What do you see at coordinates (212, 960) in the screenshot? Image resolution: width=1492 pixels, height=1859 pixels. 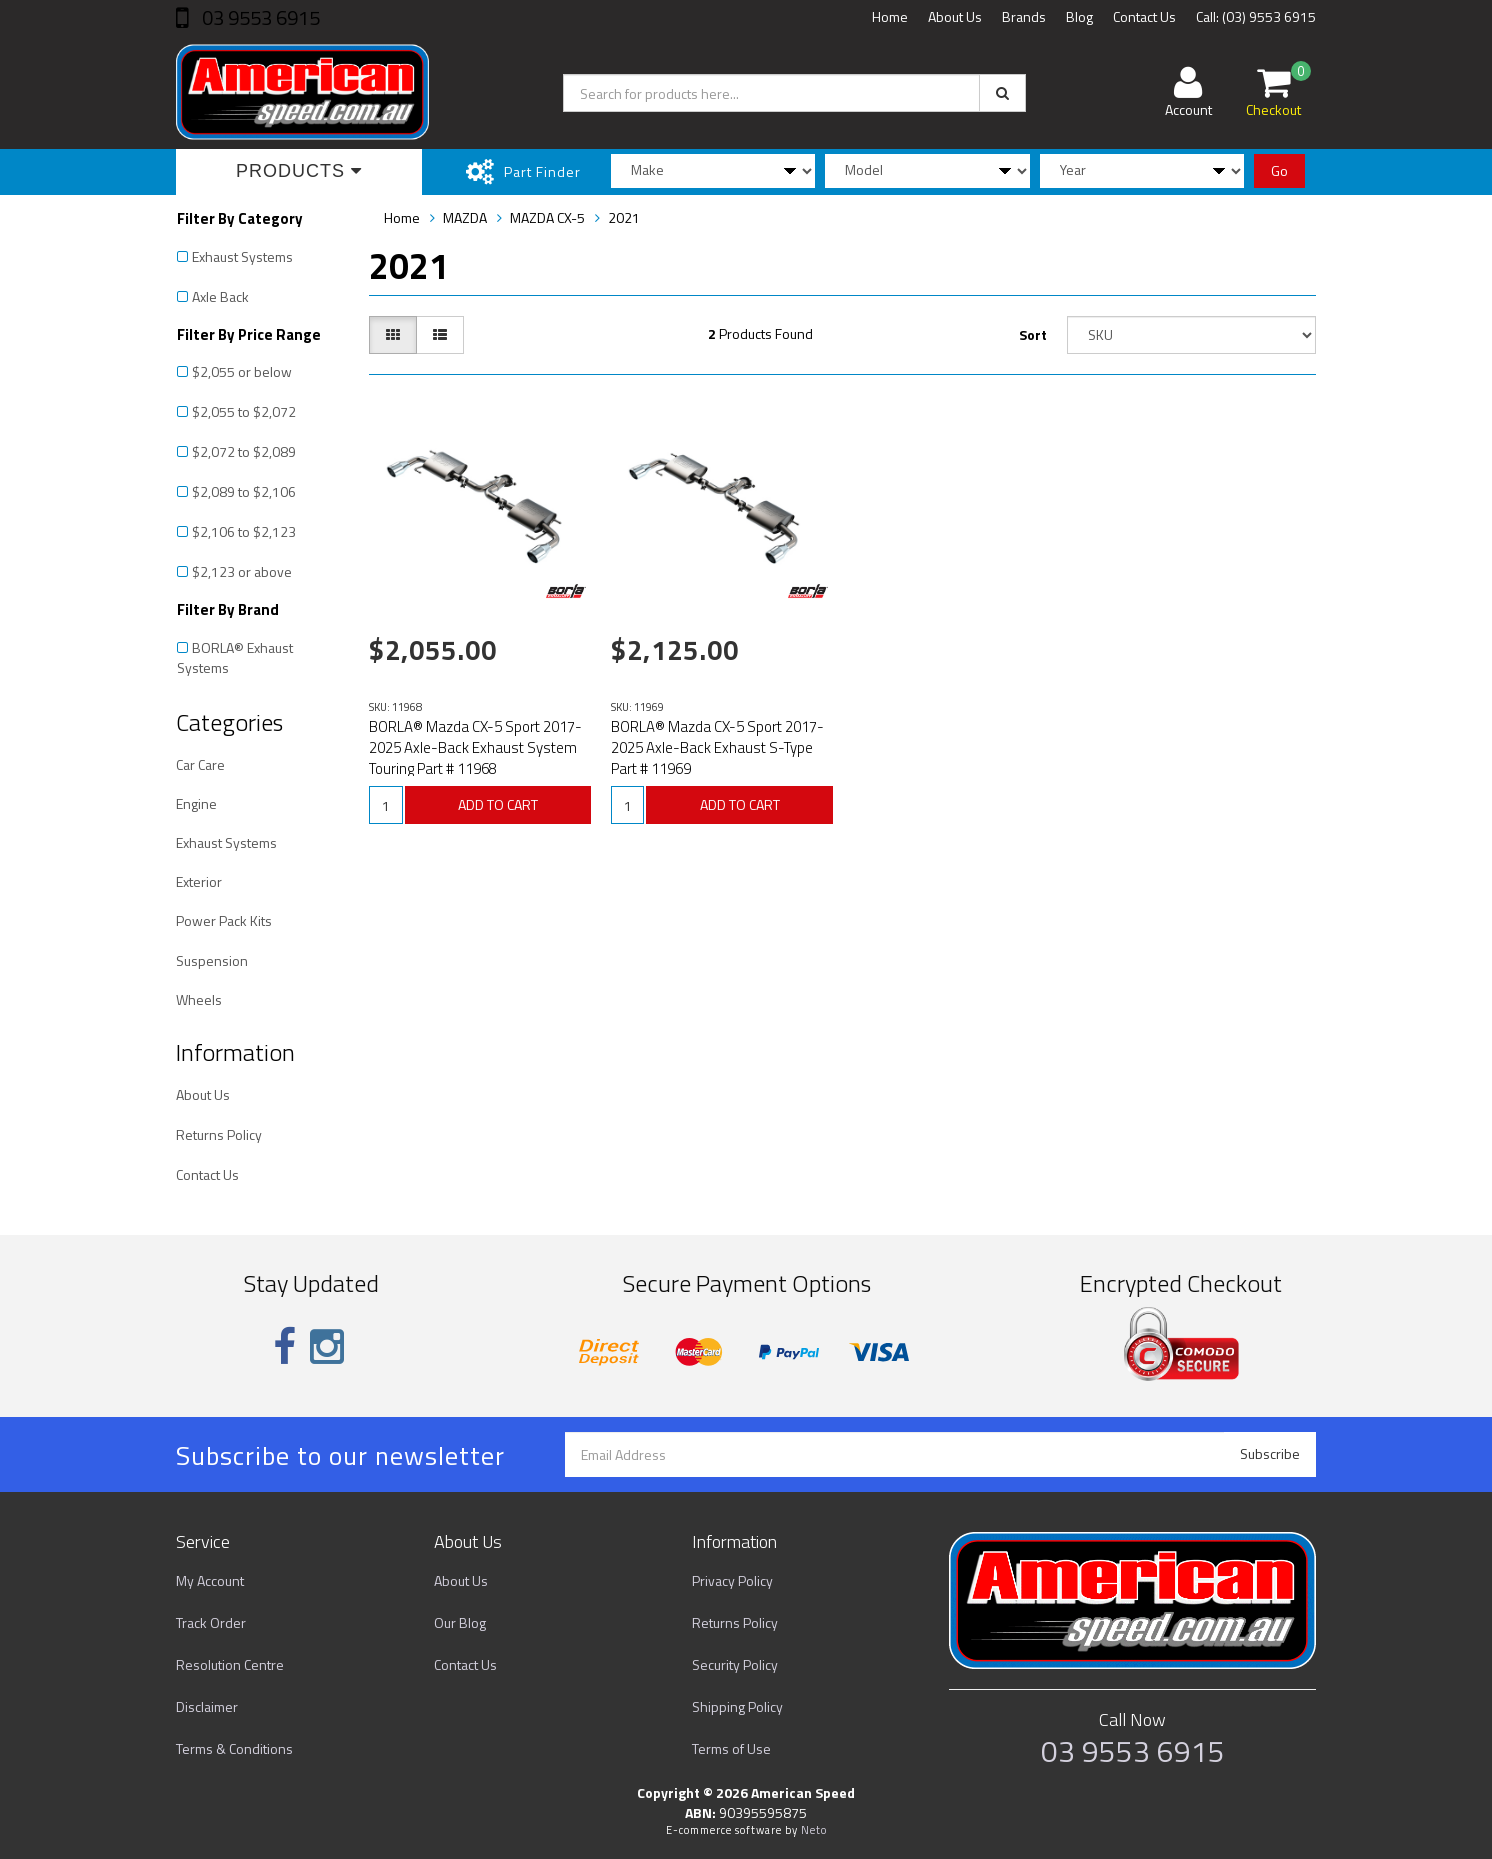 I see `Suspension` at bounding box center [212, 960].